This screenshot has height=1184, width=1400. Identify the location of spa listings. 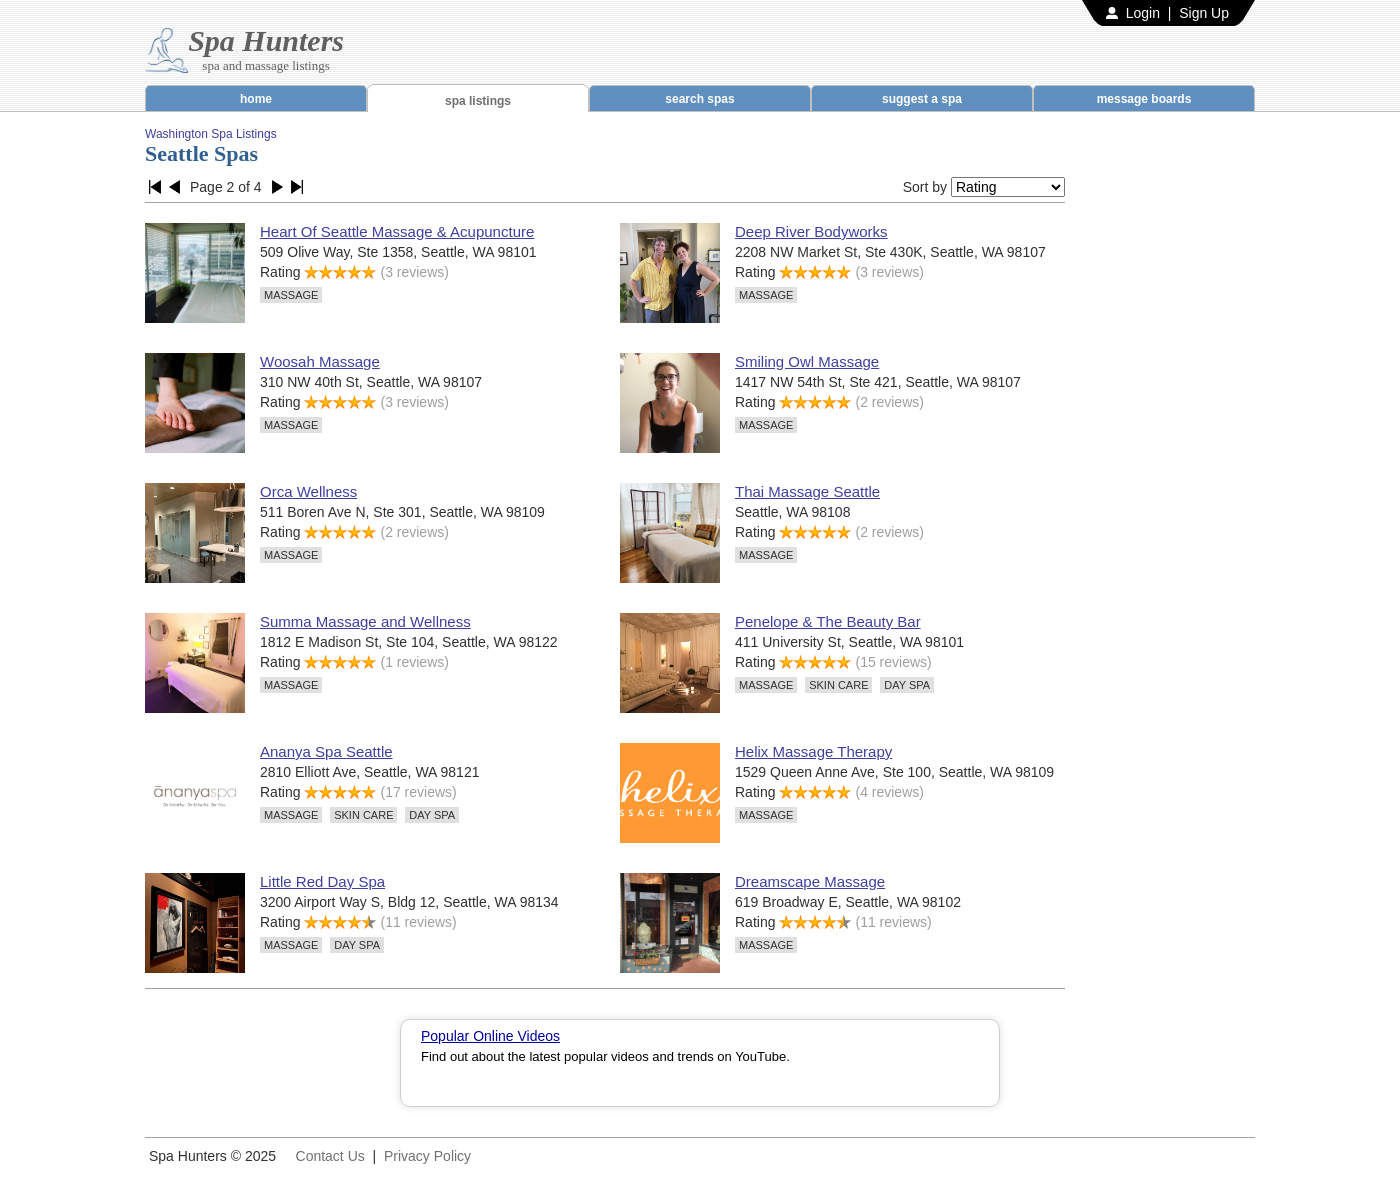
(478, 101).